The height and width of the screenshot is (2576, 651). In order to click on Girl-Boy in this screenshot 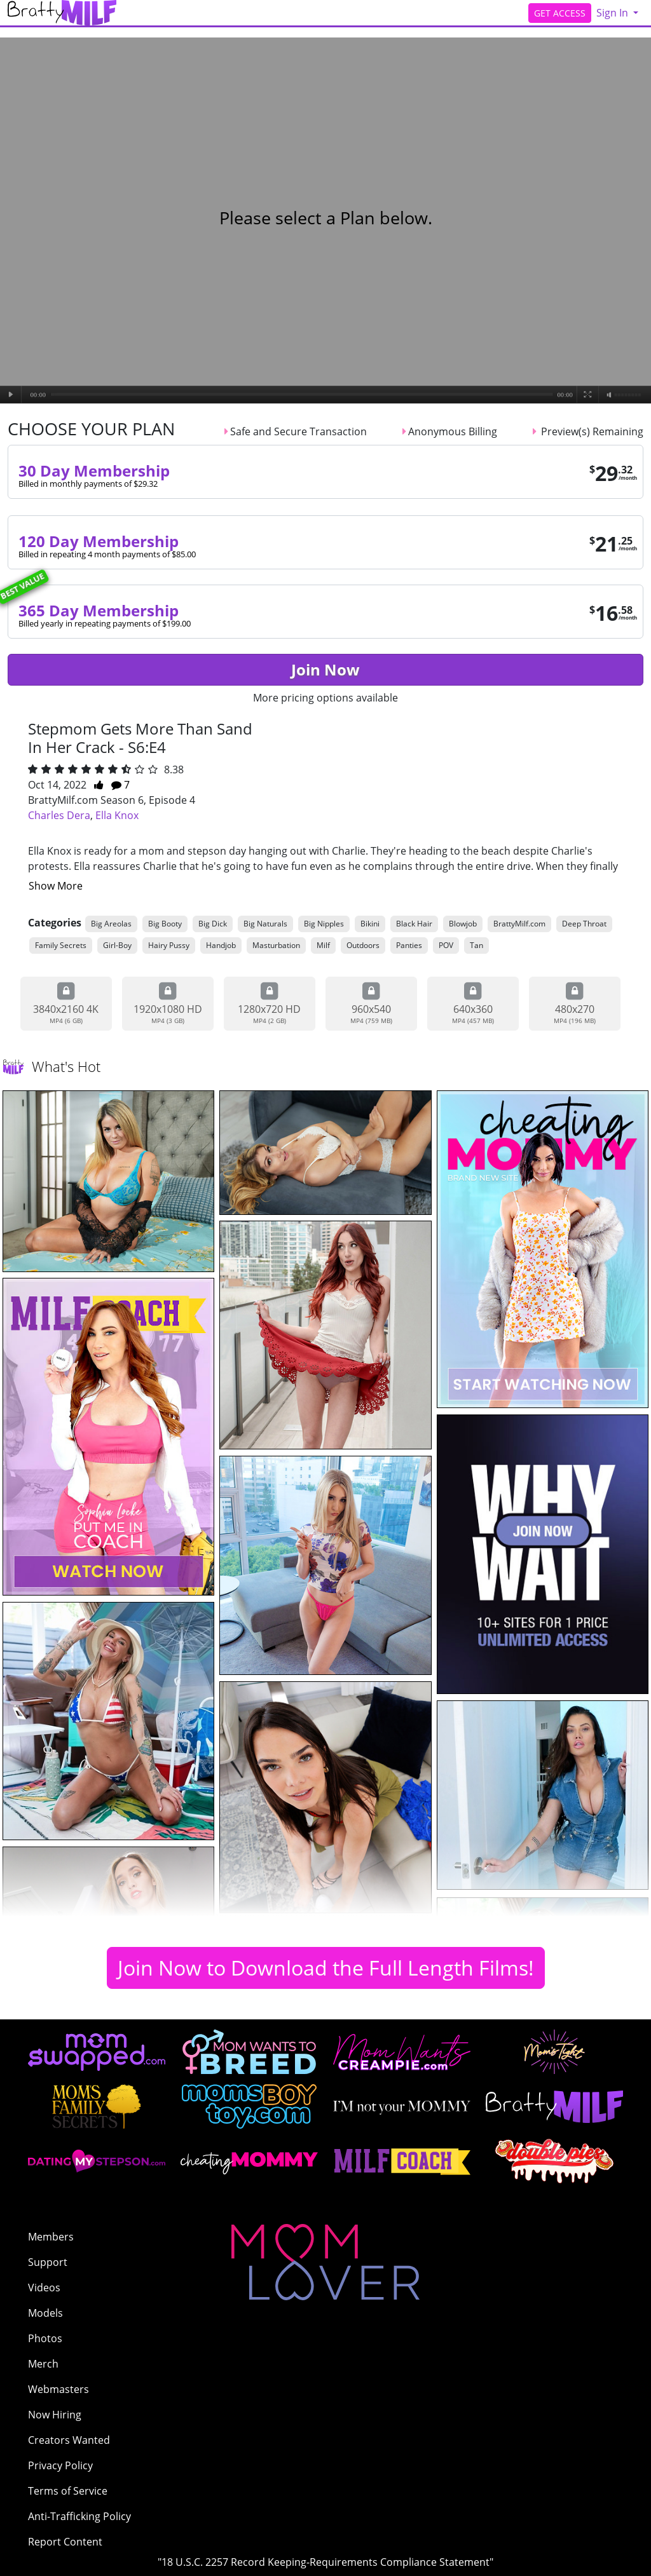, I will do `click(117, 945)`.